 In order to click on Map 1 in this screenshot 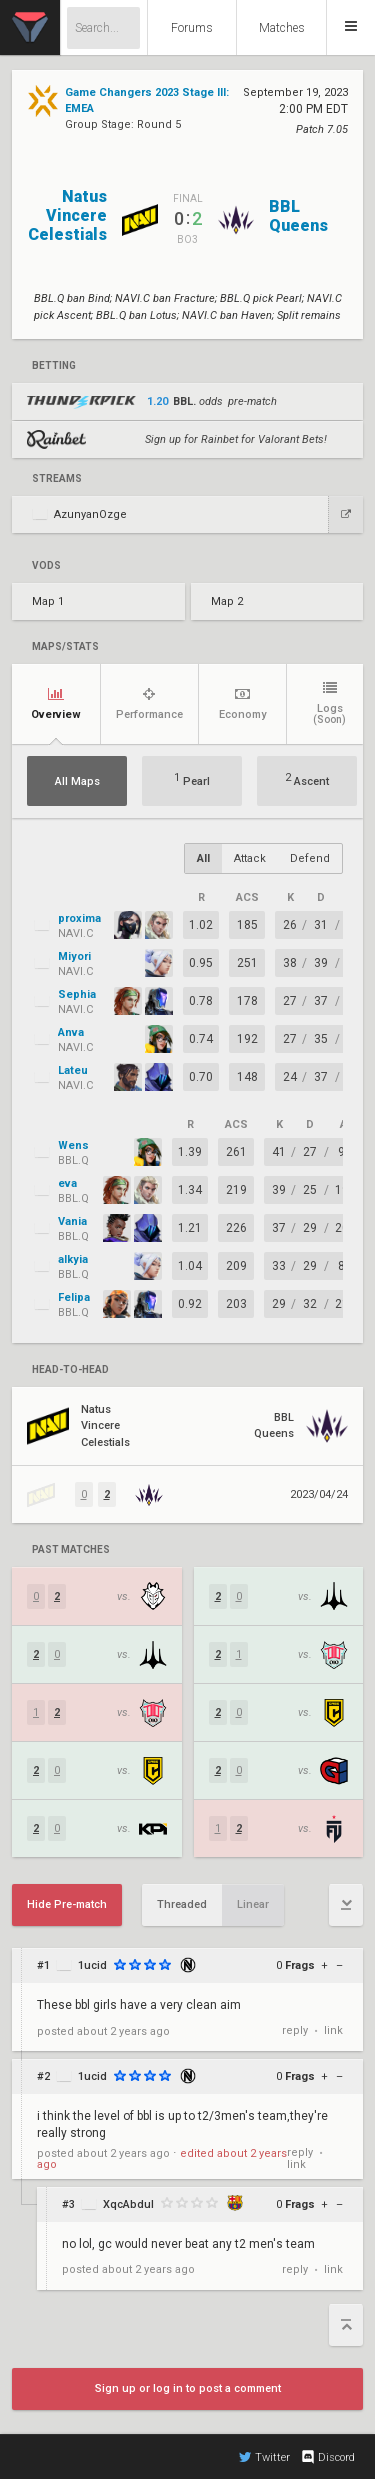, I will do `click(48, 601)`.